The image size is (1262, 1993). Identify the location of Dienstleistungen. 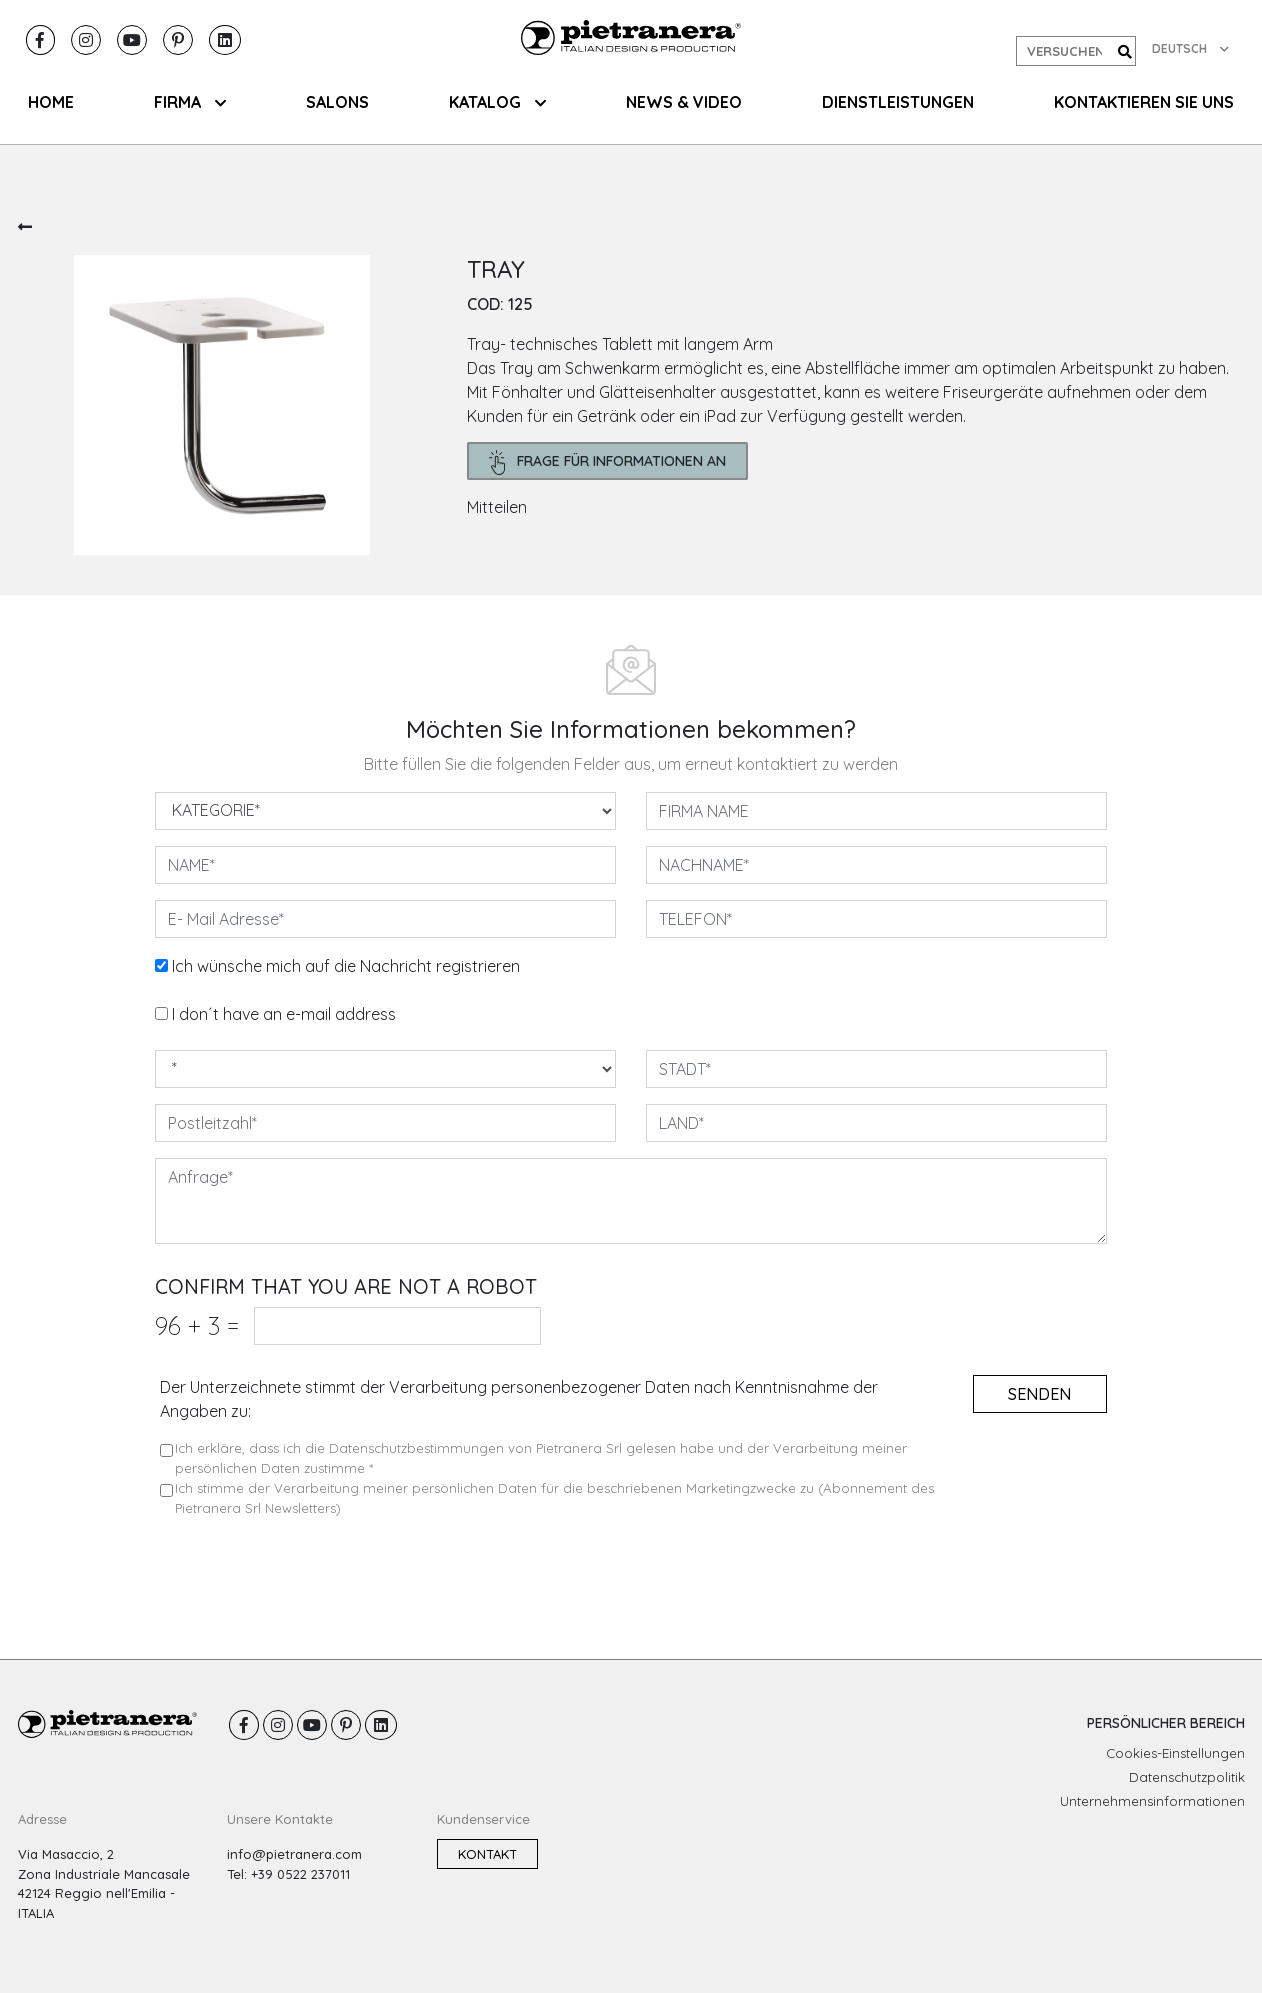
(898, 102).